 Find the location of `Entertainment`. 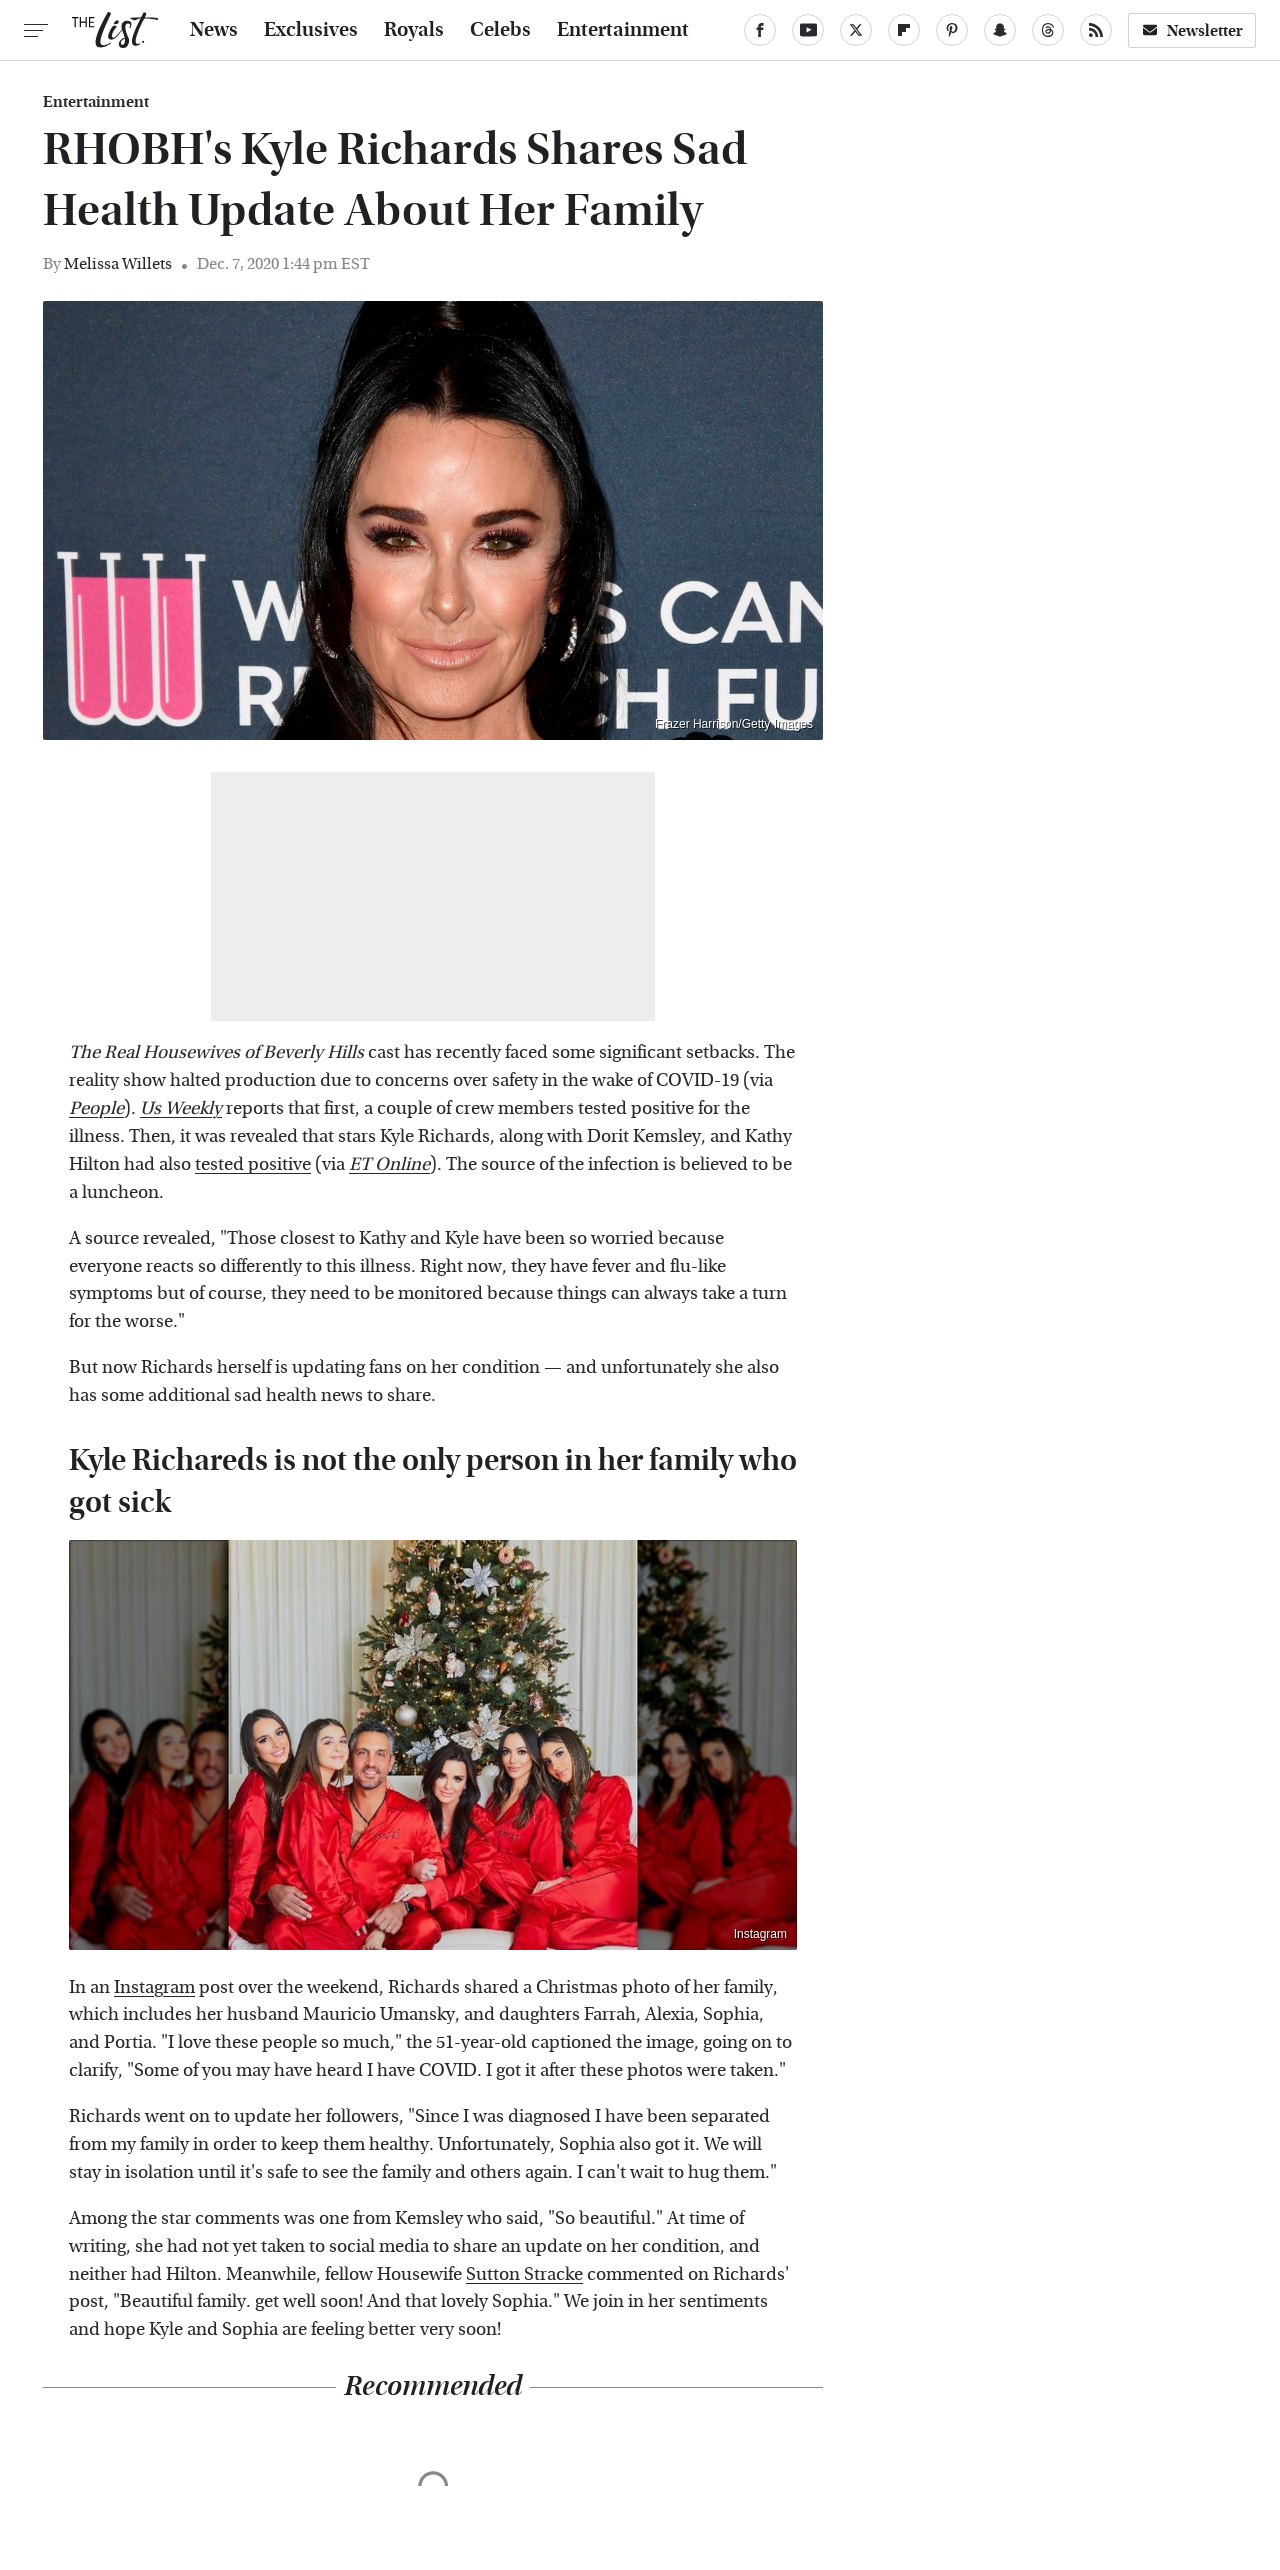

Entertainment is located at coordinates (623, 30).